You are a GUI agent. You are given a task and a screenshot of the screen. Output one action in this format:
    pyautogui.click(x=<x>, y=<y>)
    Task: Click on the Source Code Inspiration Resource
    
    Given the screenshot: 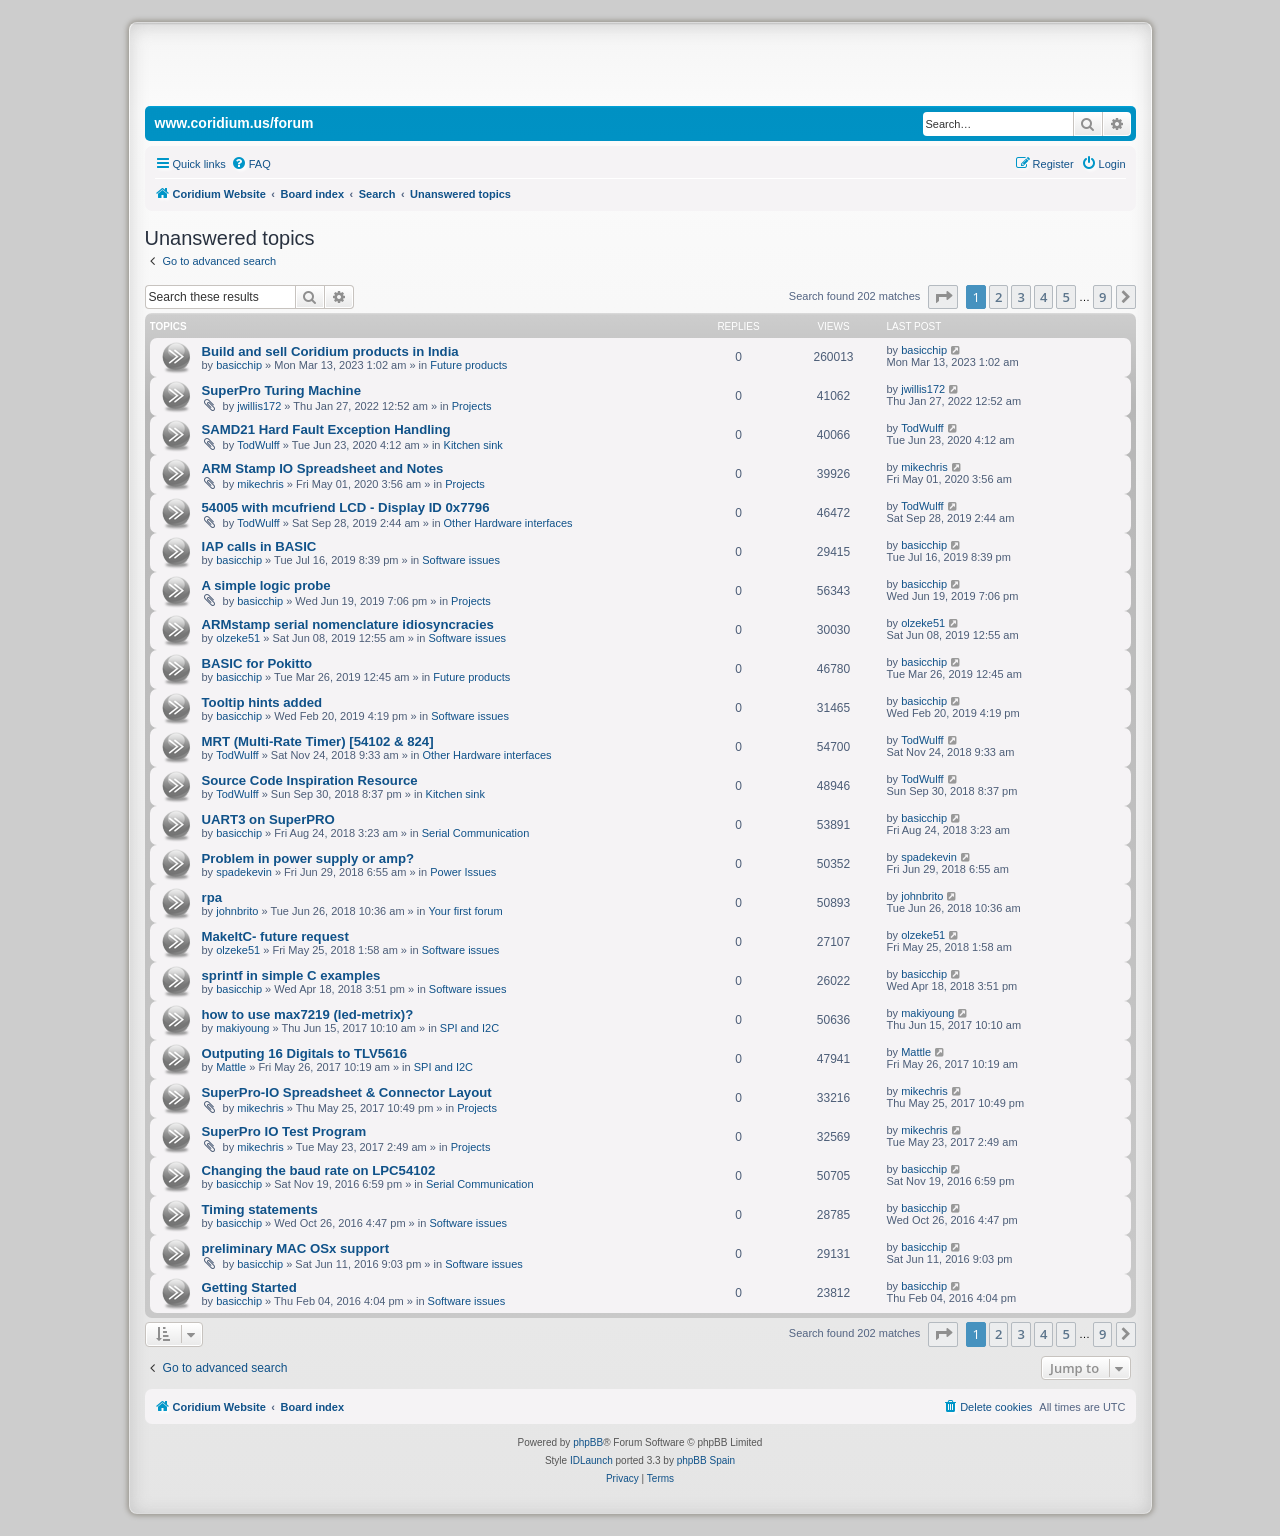 What is the action you would take?
    pyautogui.click(x=310, y=780)
    